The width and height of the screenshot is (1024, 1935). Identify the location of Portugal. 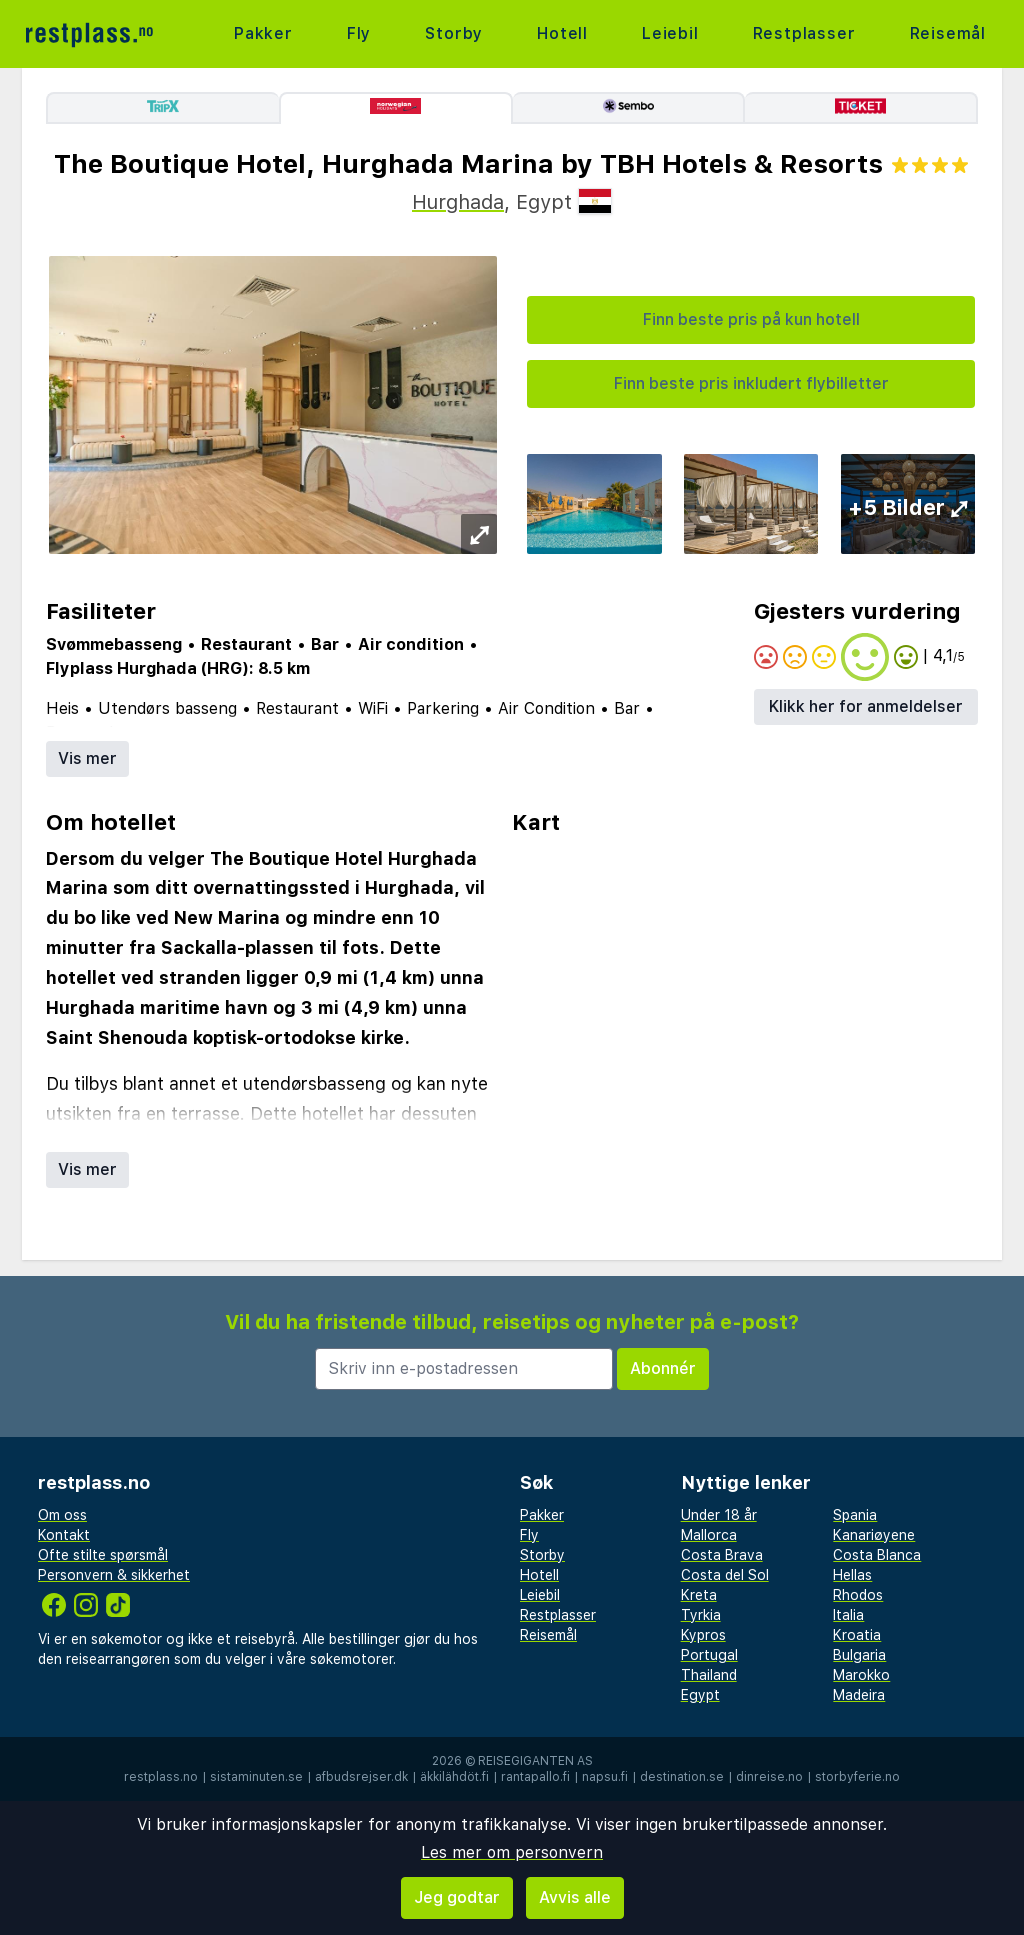
(709, 1655).